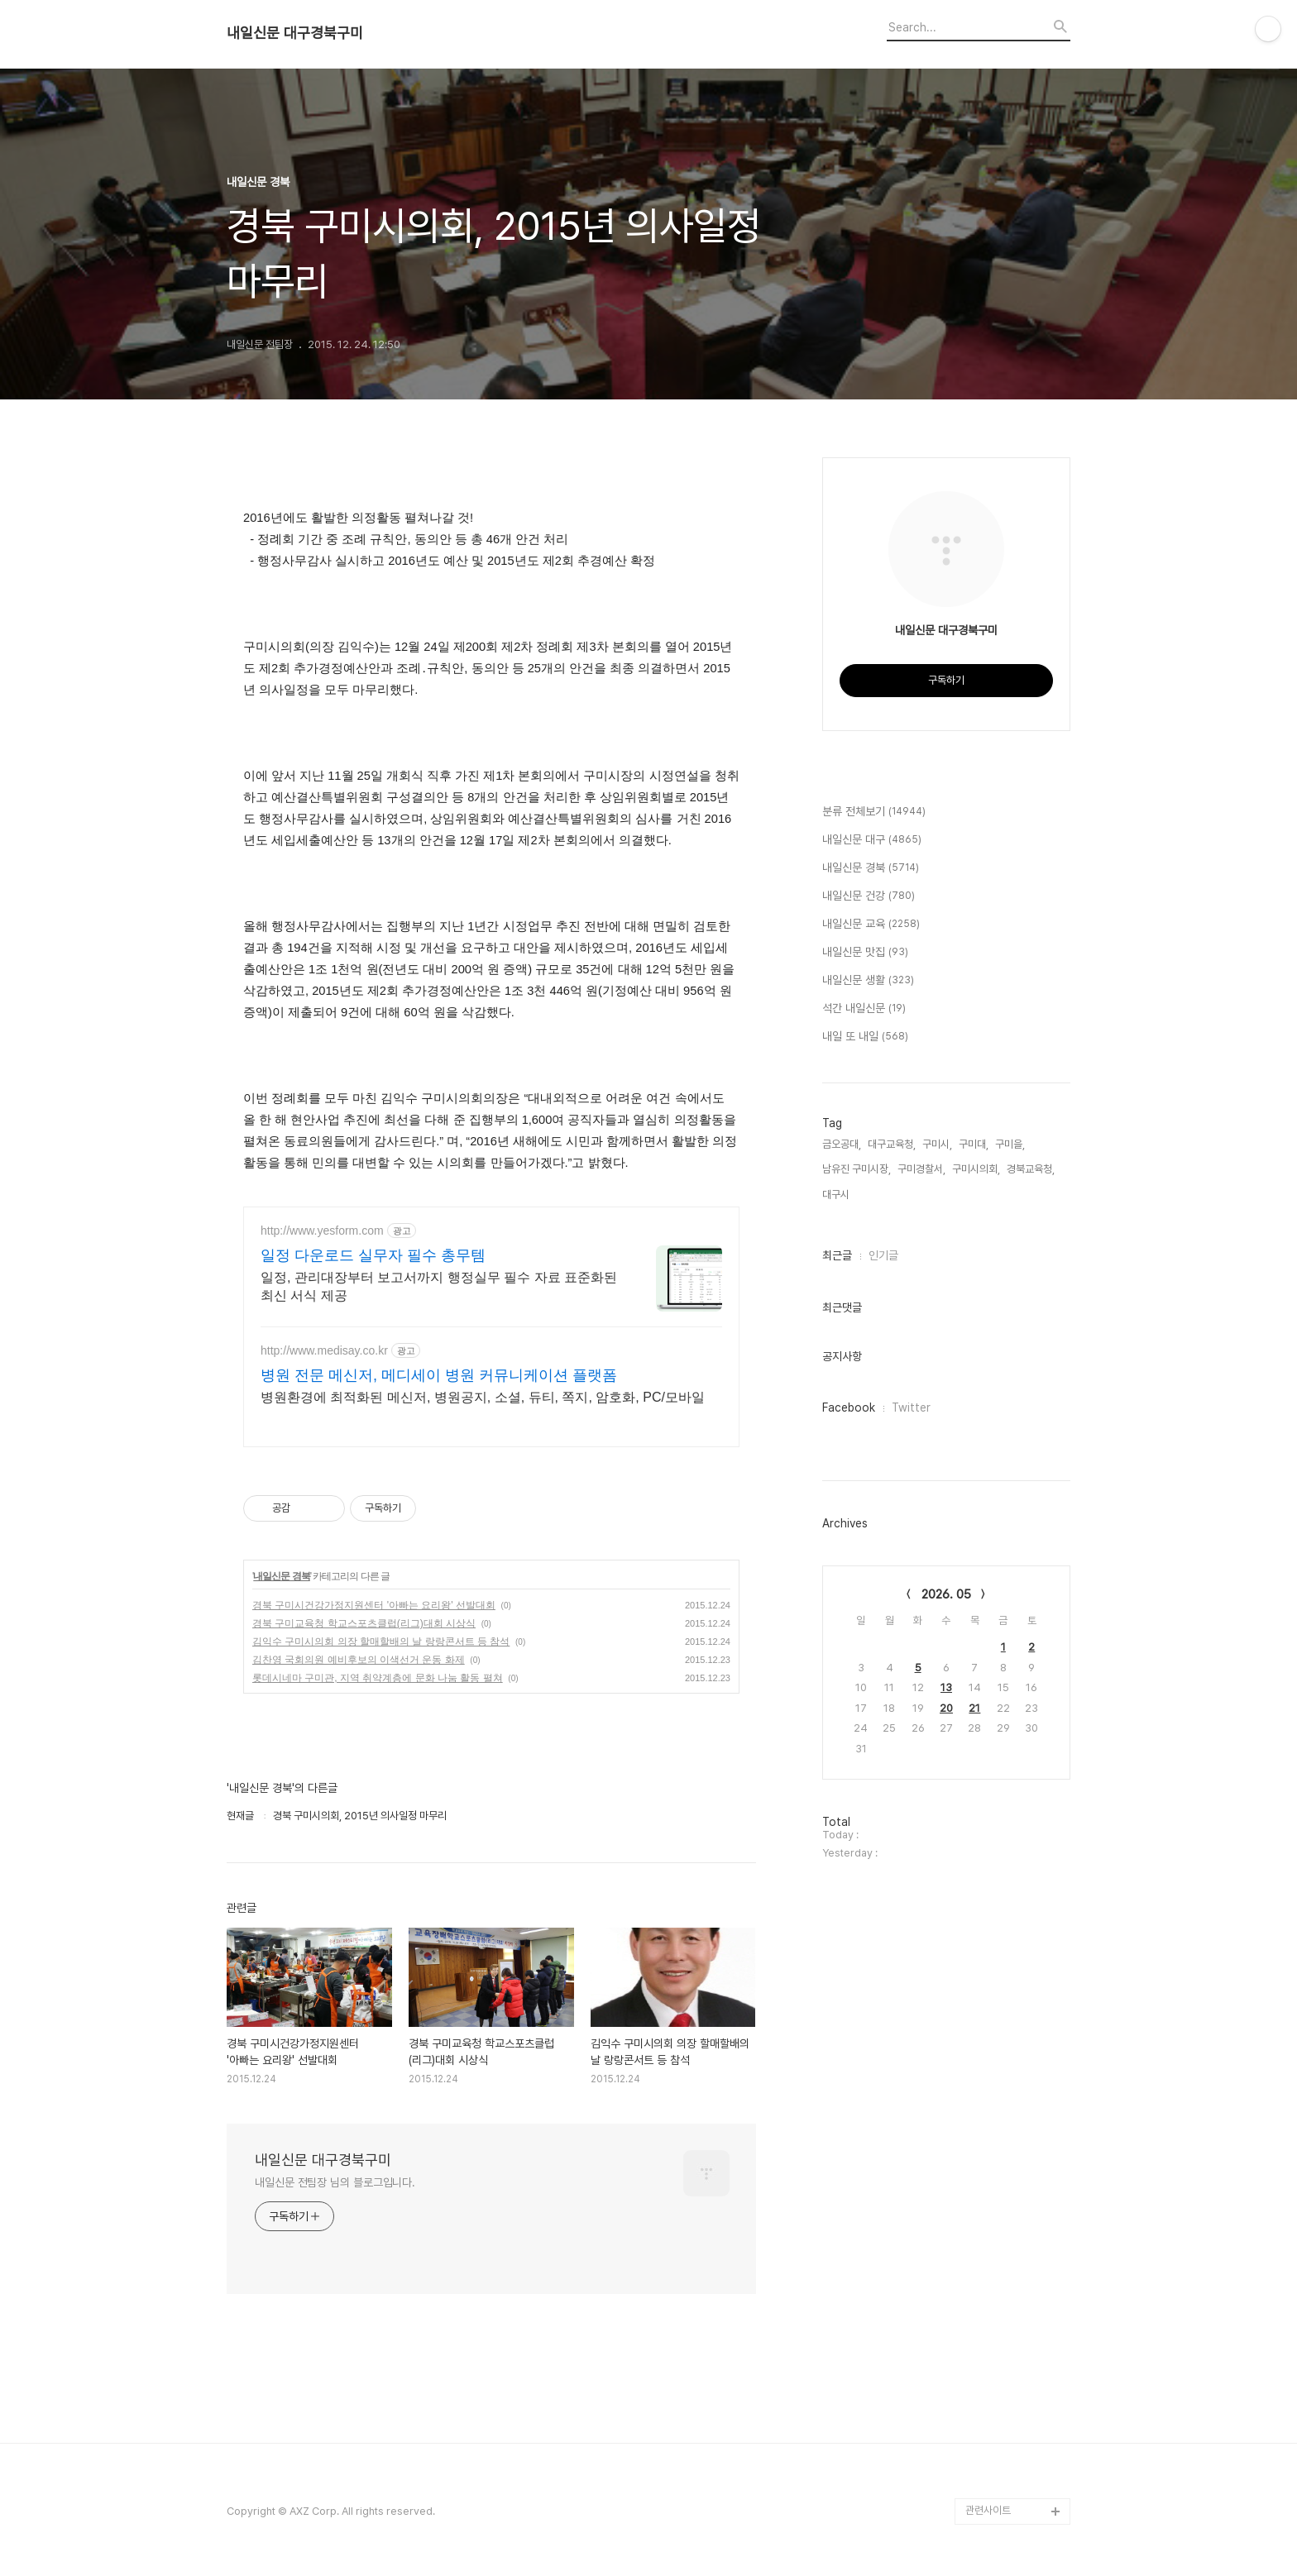  What do you see at coordinates (871, 840) in the screenshot?
I see `내일신문 대구` at bounding box center [871, 840].